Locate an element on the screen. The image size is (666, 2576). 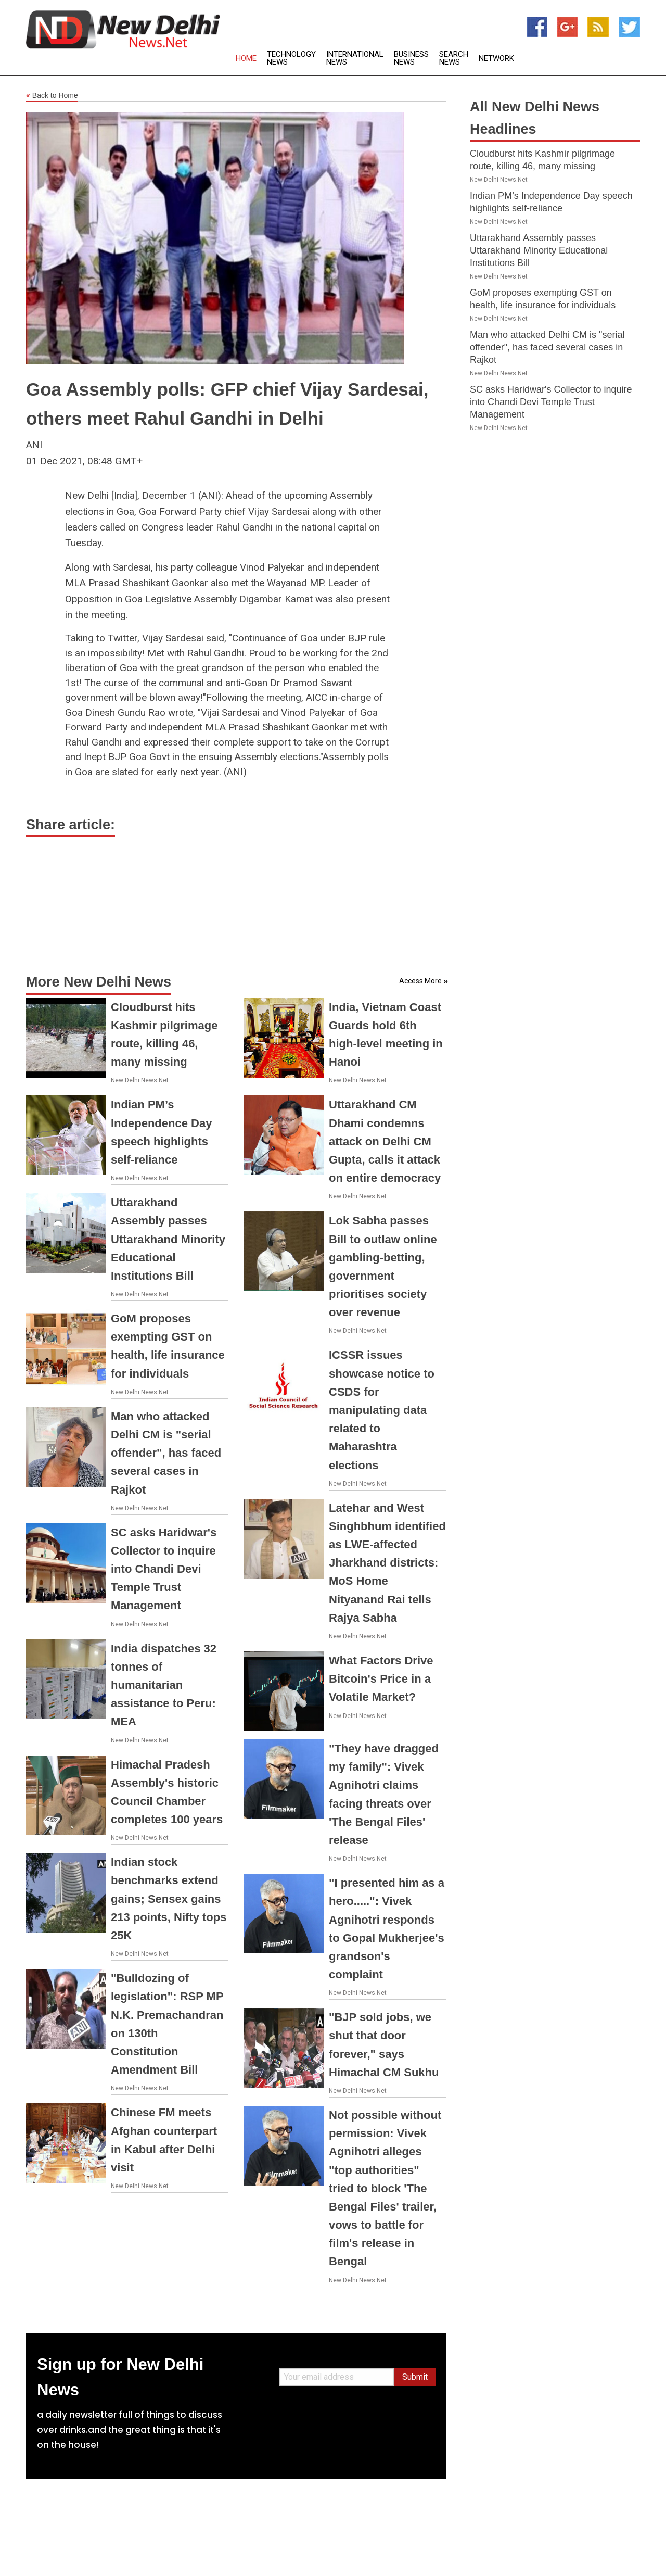
Search News is located at coordinates (453, 58).